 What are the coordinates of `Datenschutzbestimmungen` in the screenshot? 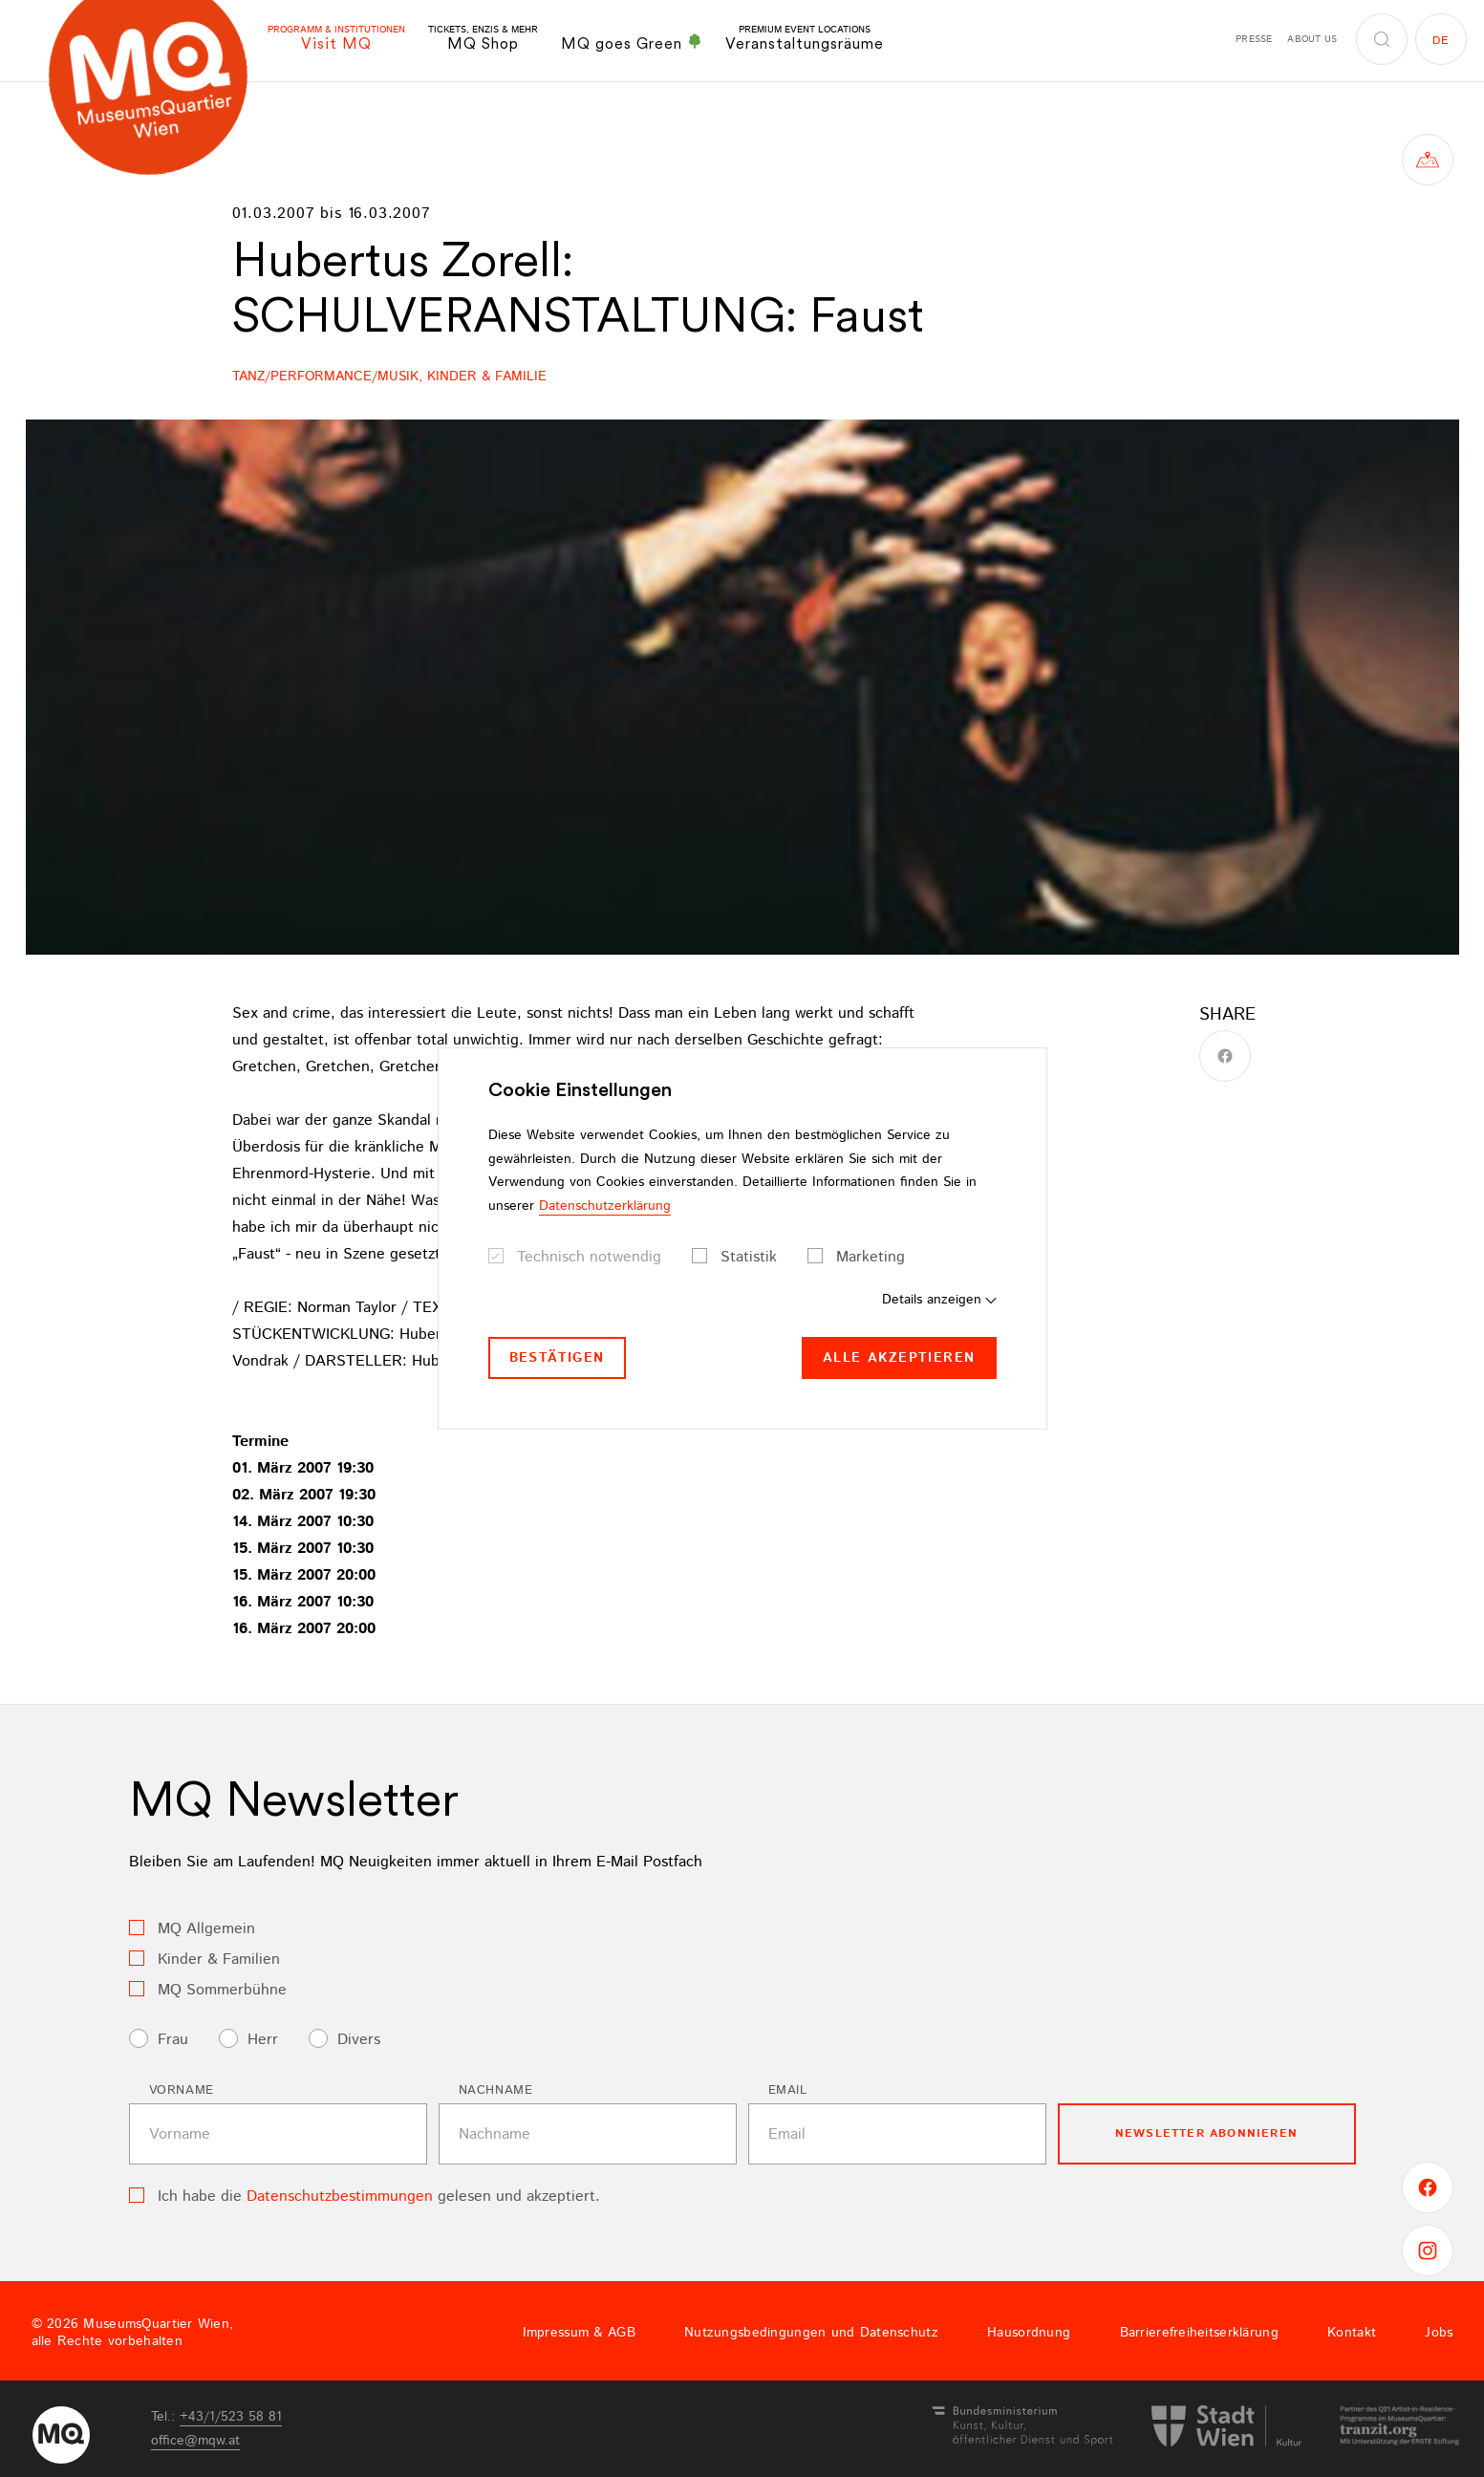 It's located at (340, 2197).